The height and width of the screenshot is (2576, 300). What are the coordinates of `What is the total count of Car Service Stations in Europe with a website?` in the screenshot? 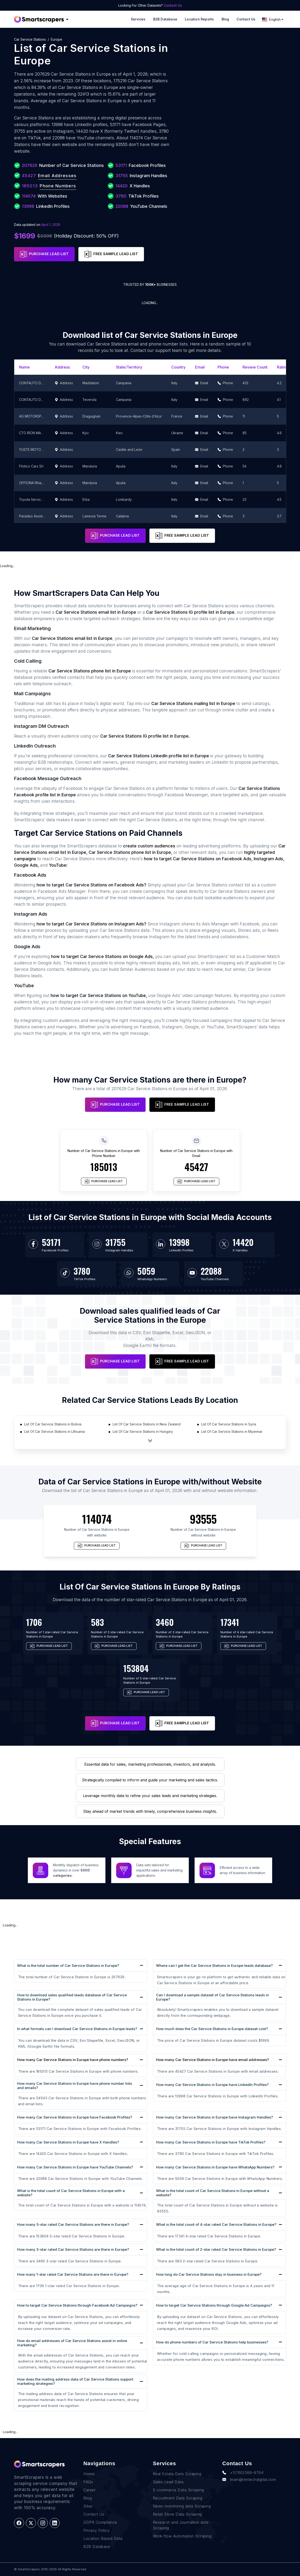 It's located at (71, 2192).